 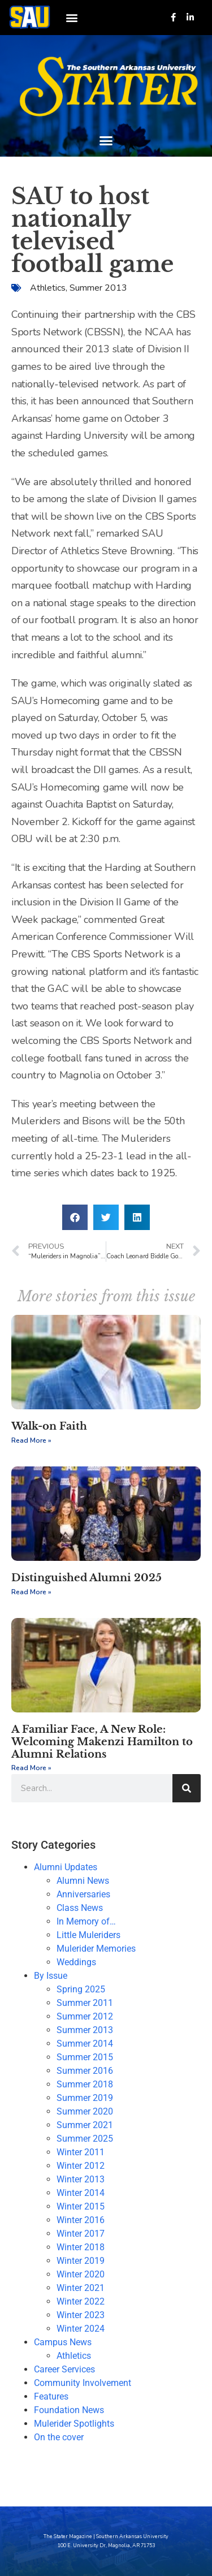 I want to click on Read More » [Read more about A Familiar Face, A New Role: Welcoming Makenzi Hamilton to Alumni Relations], so click(x=31, y=1767).